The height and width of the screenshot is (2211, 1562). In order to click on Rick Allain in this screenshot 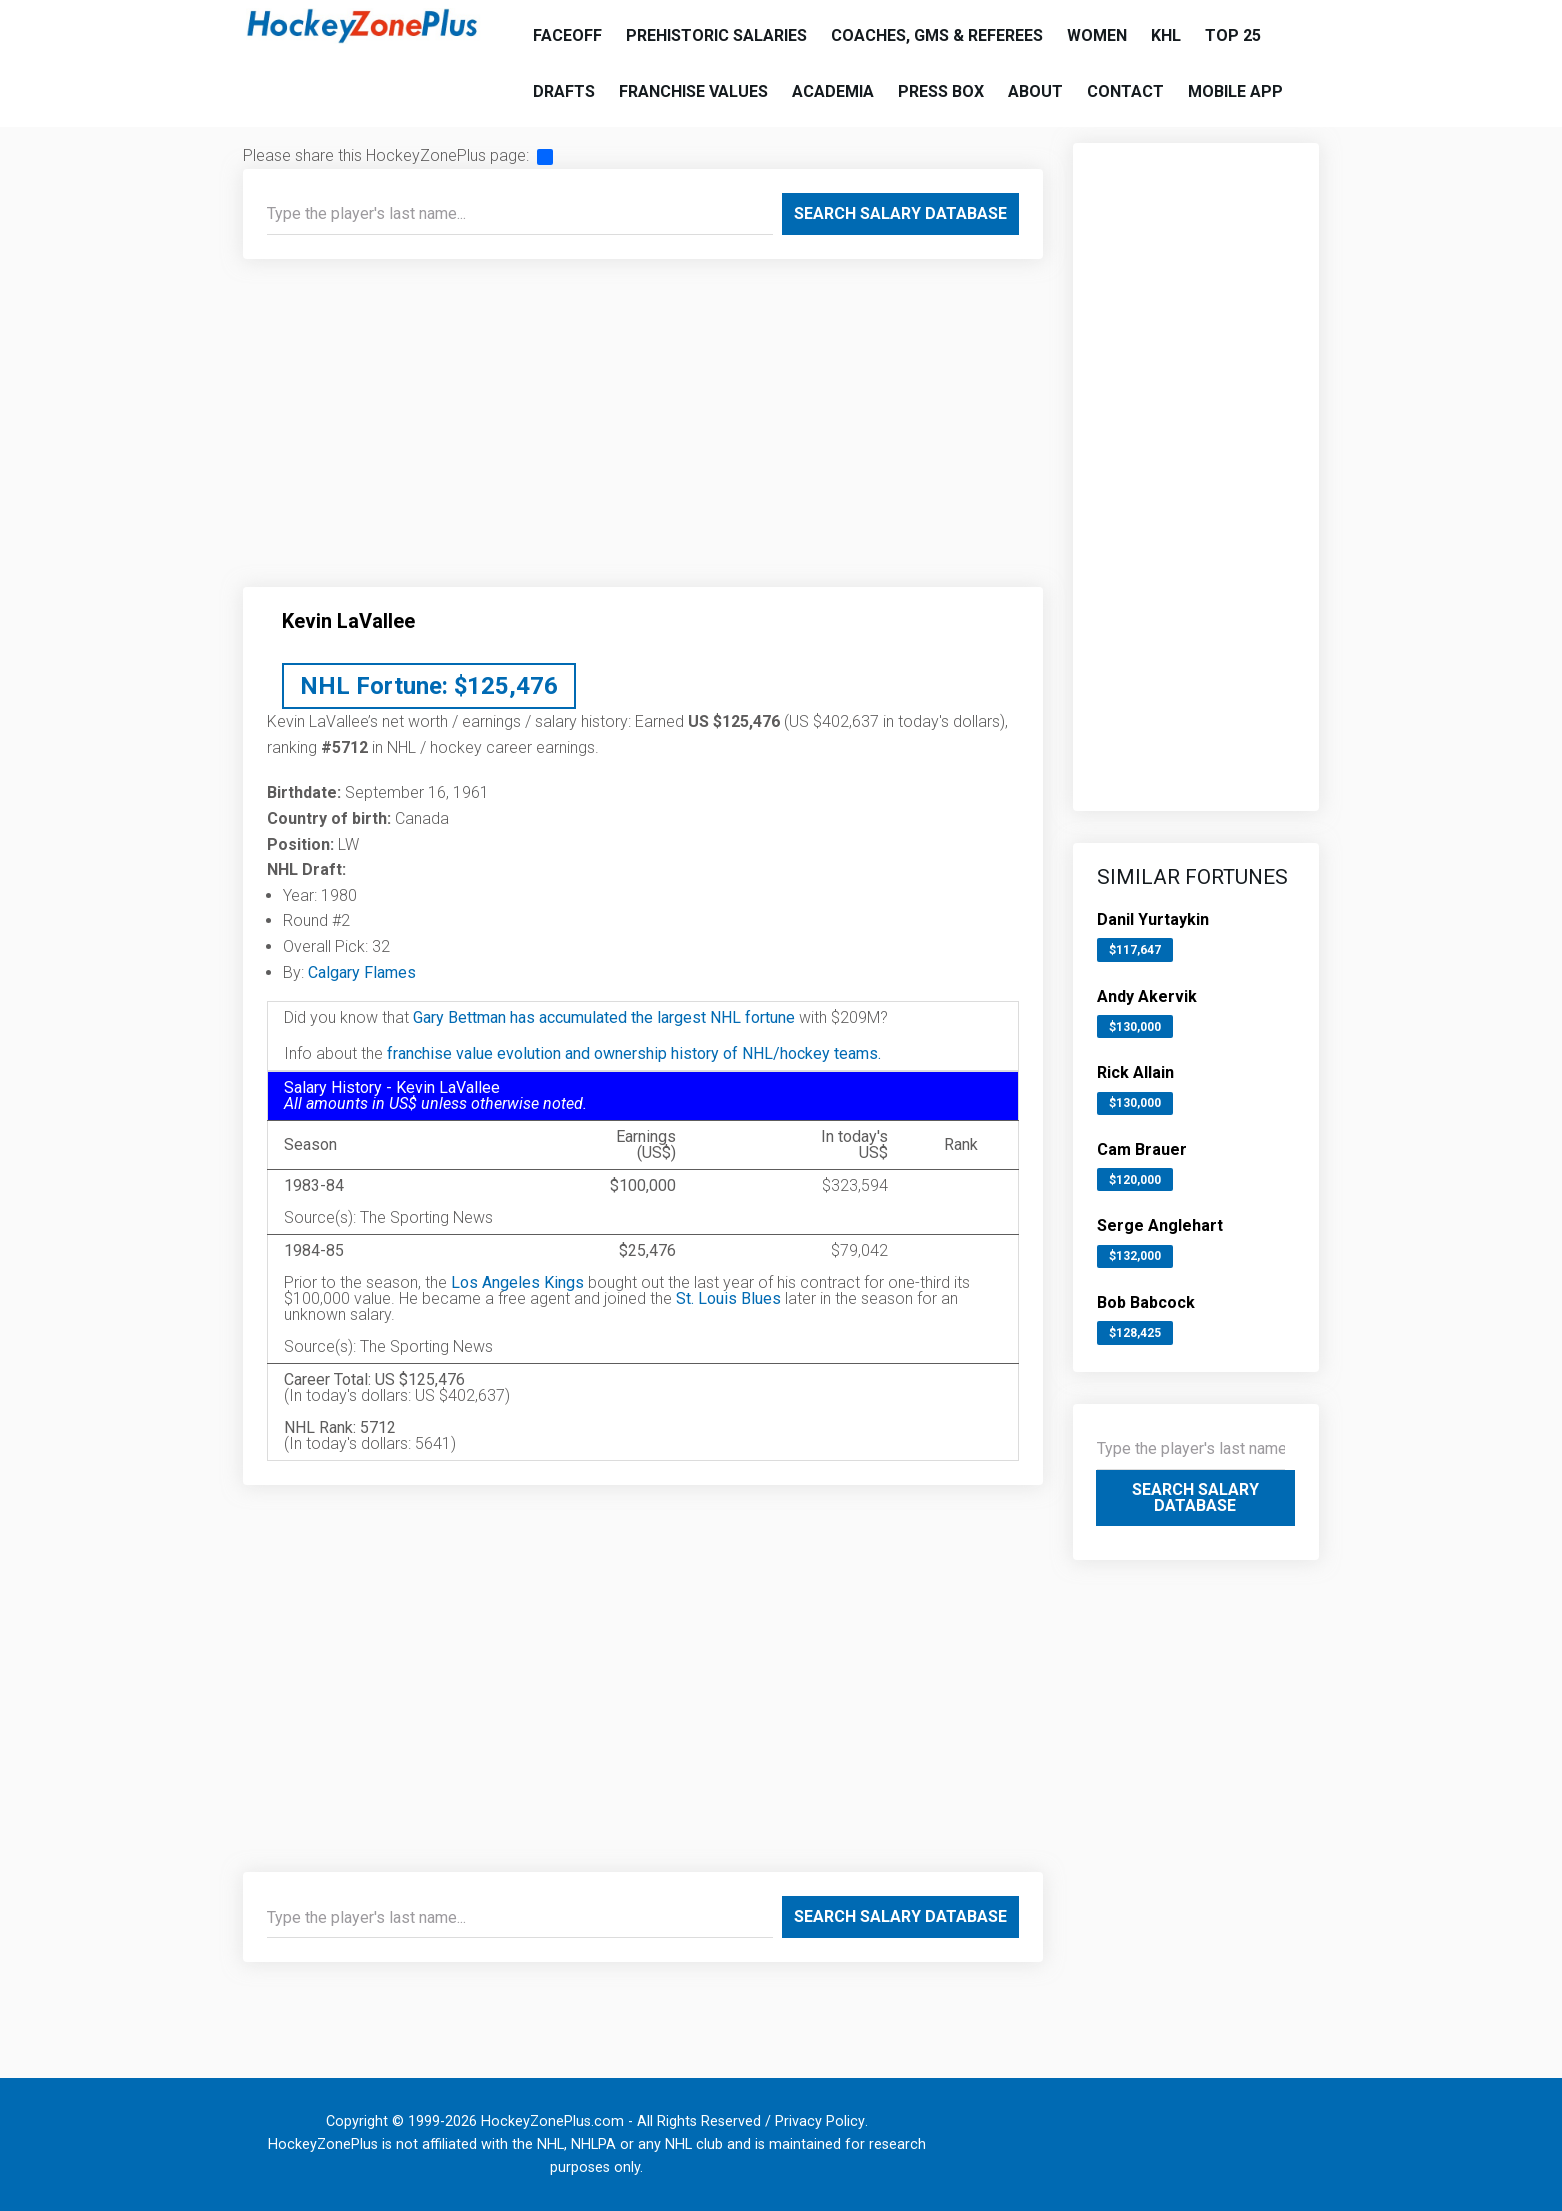, I will do `click(1135, 1072)`.